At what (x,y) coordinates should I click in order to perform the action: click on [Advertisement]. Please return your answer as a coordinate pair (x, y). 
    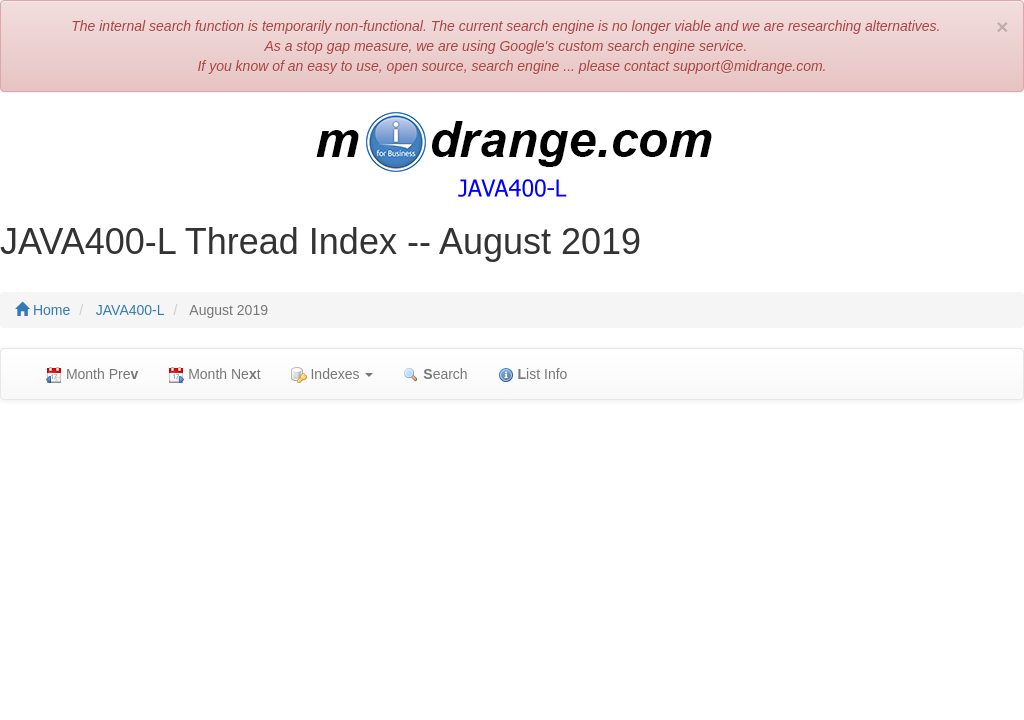
    Looking at the image, I should click on (512, 560).